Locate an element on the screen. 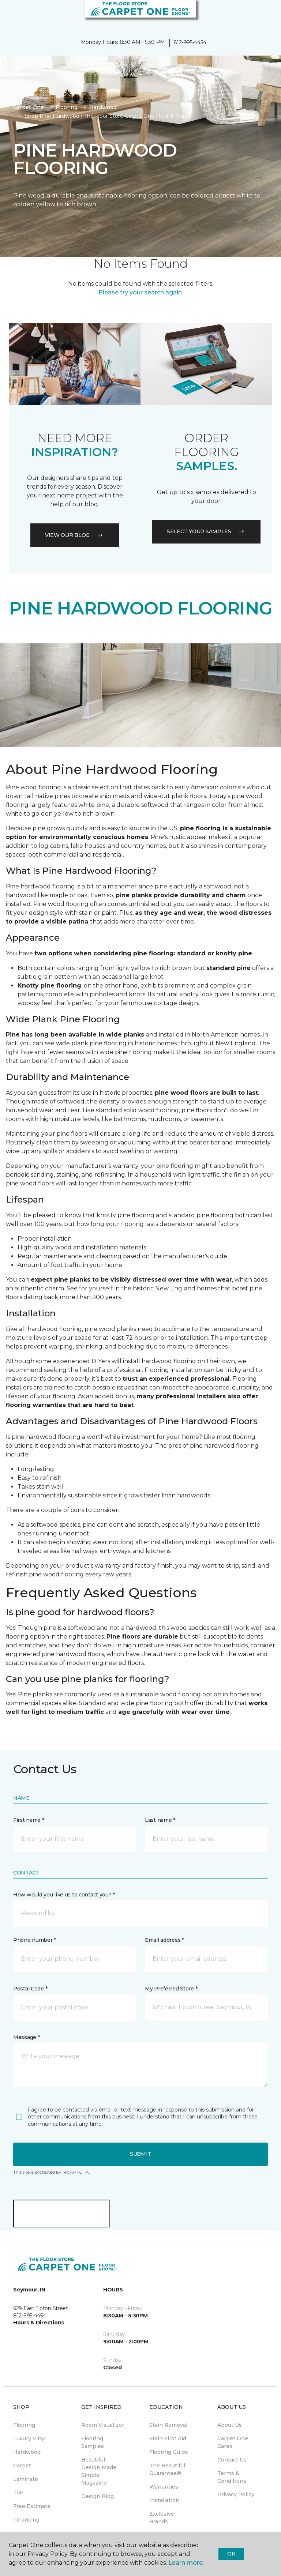 This screenshot has height=2576, width=281. Message * is located at coordinates (26, 2037).